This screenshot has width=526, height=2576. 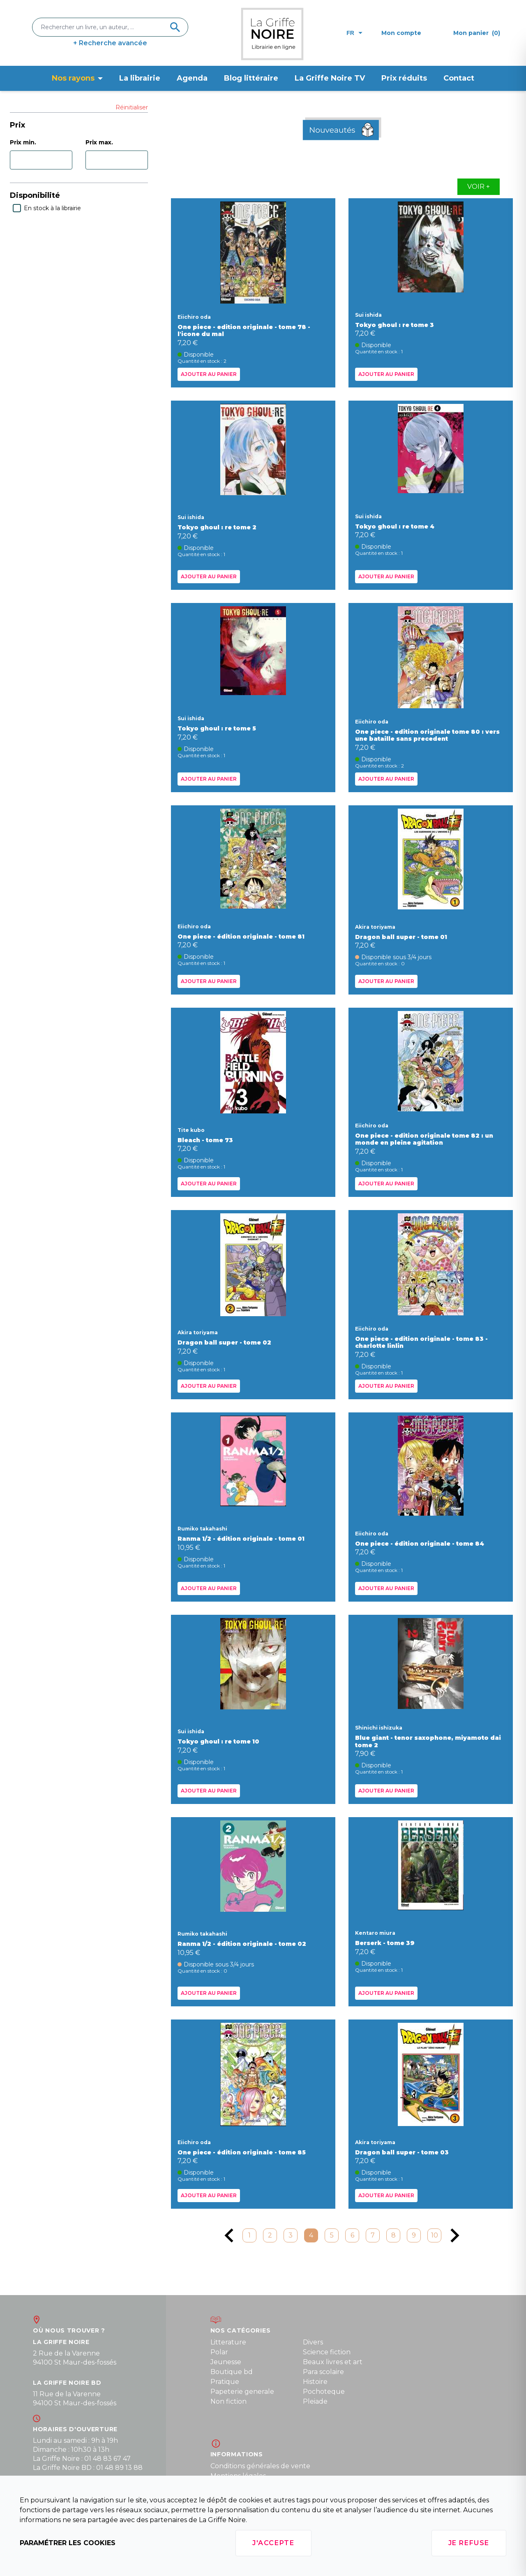 I want to click on Contact, so click(x=458, y=78).